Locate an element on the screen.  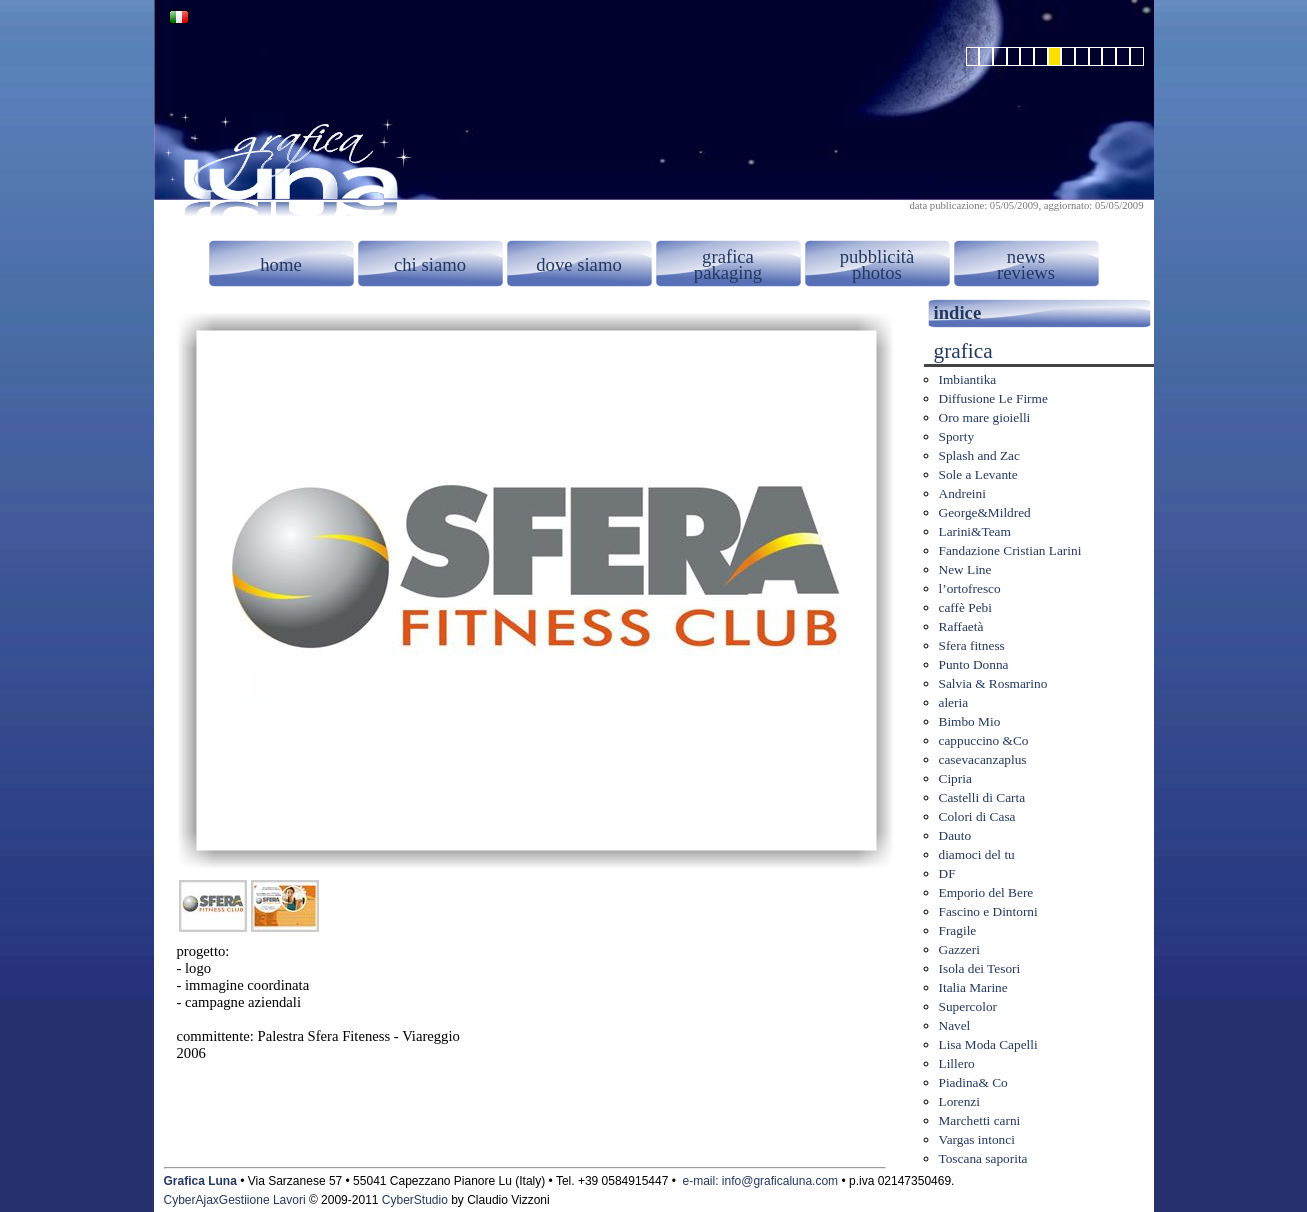
Diffusione Le Firme is located at coordinates (993, 398).